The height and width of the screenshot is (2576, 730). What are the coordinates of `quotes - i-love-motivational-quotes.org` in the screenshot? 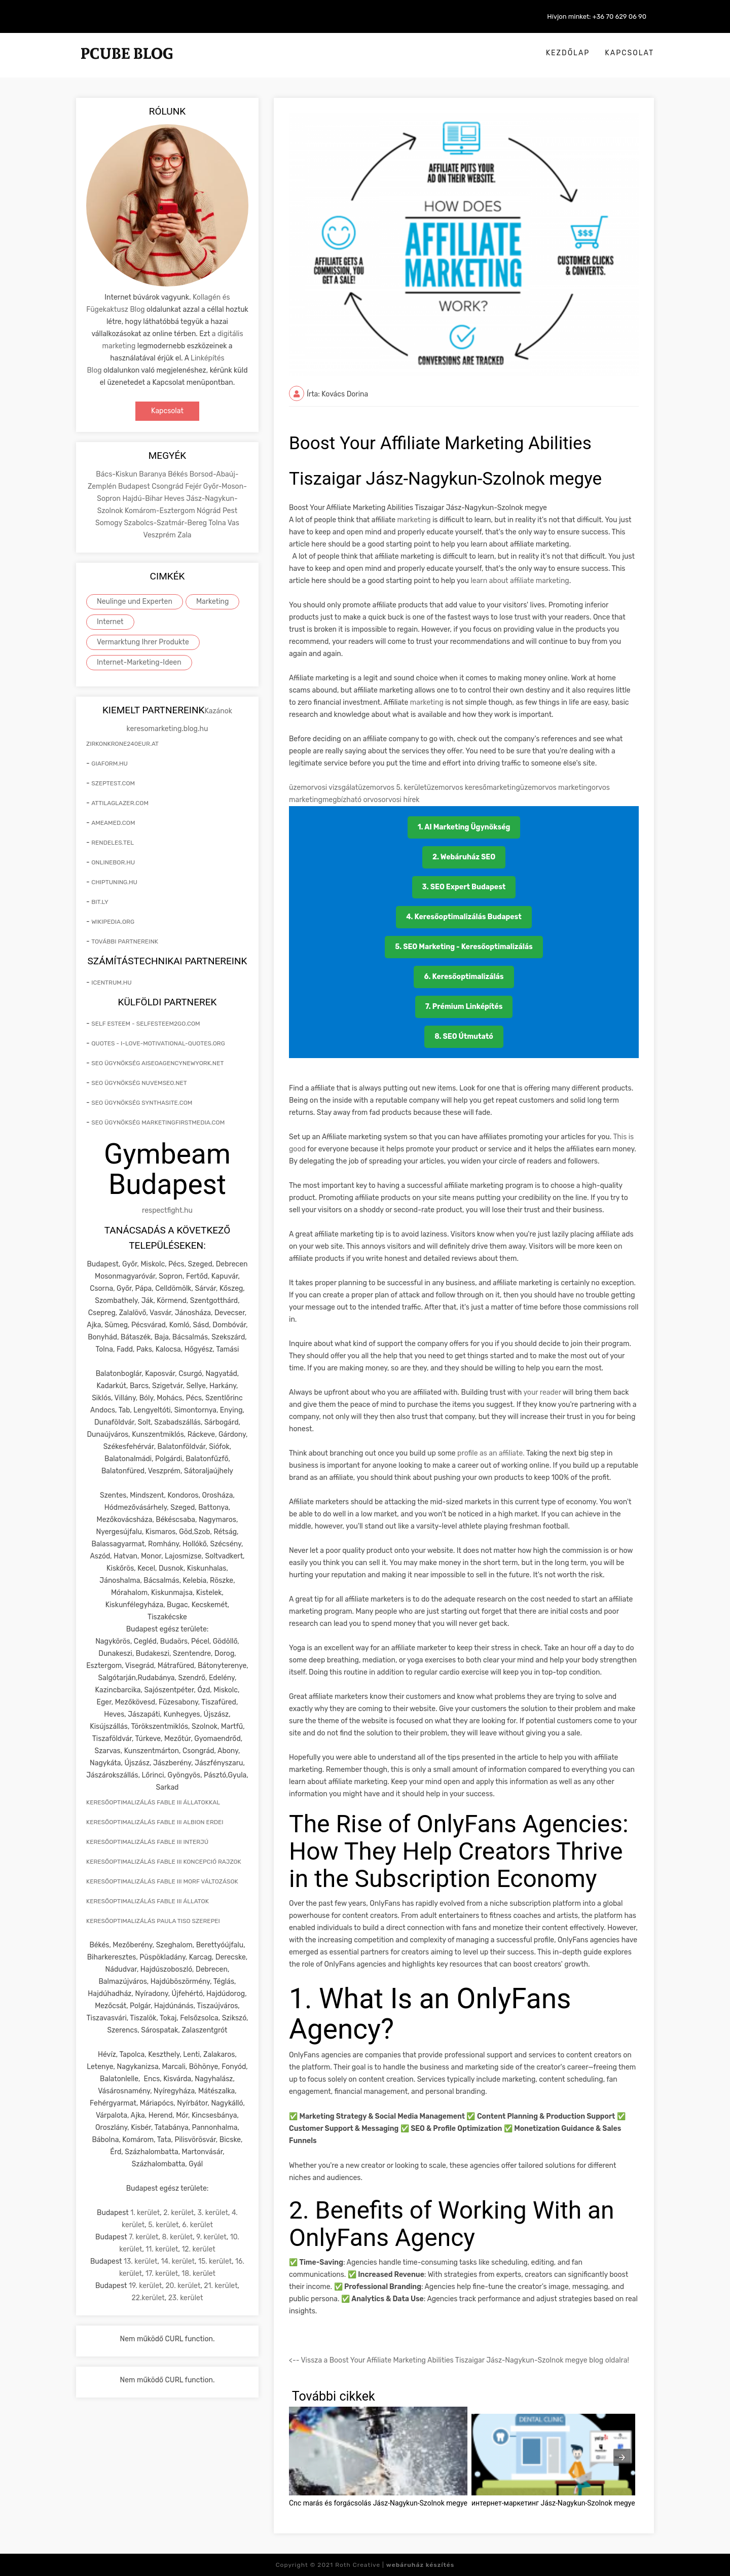 It's located at (158, 1043).